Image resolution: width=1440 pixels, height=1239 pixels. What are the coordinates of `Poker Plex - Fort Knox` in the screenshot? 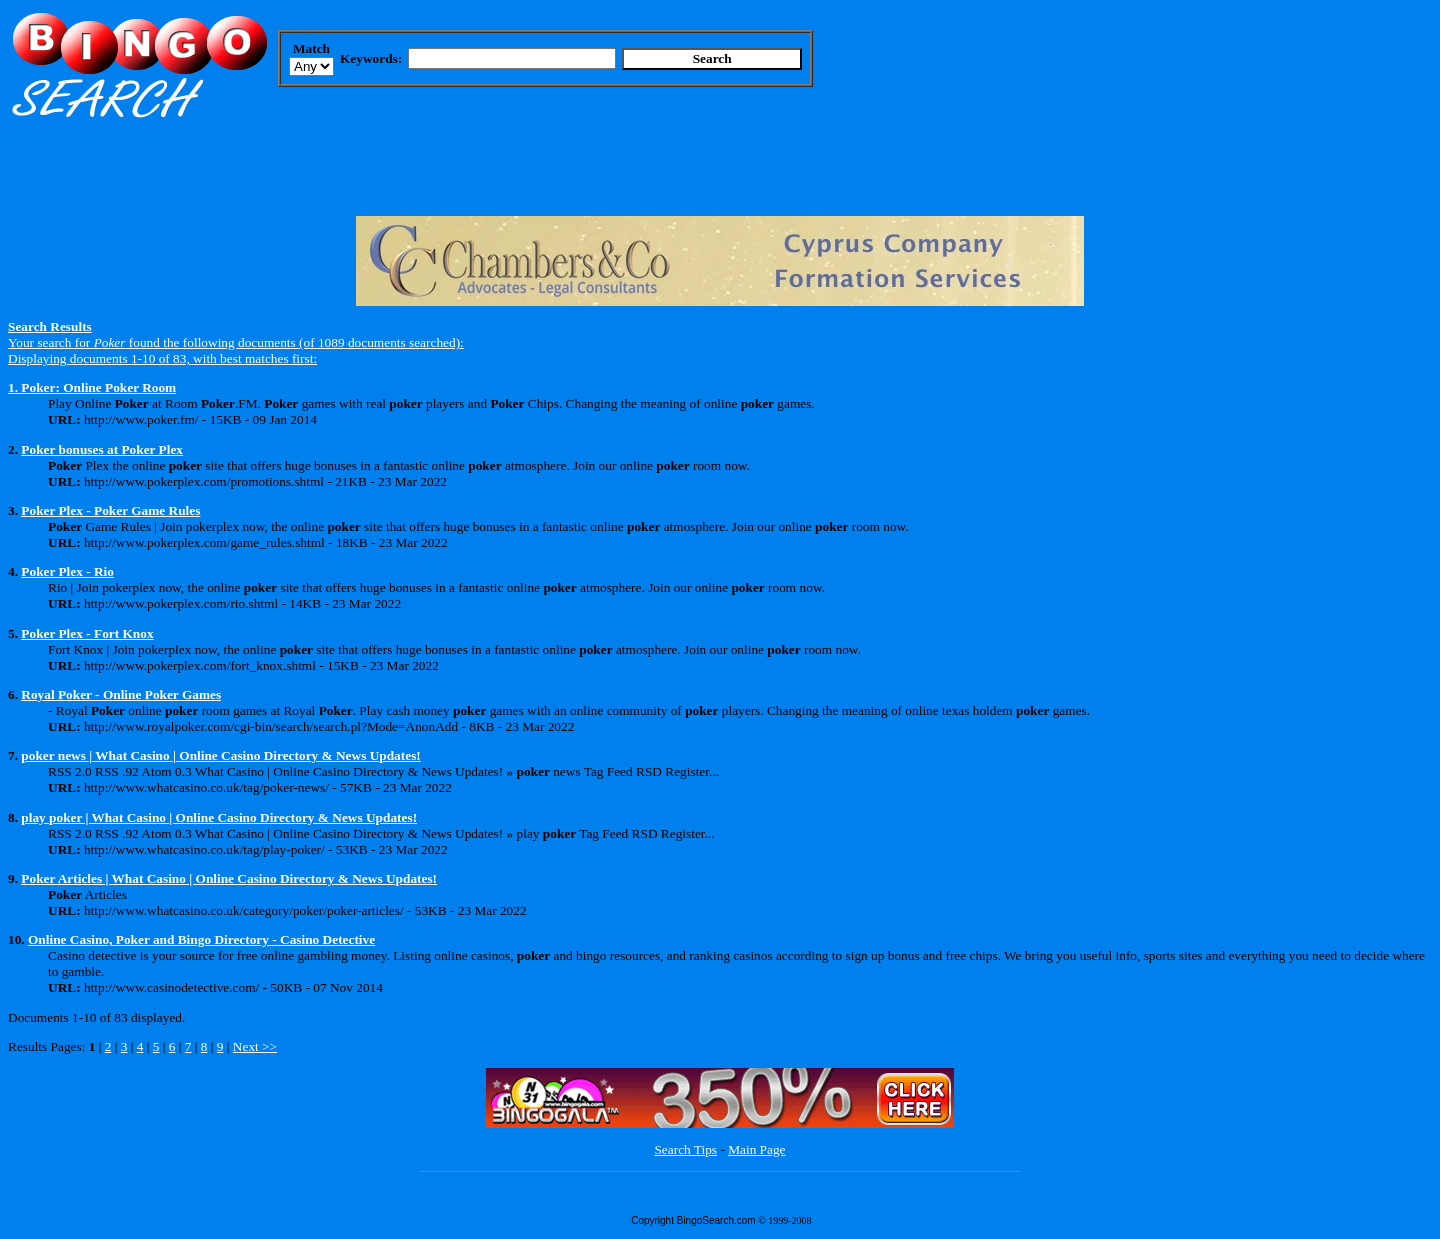 It's located at (87, 633).